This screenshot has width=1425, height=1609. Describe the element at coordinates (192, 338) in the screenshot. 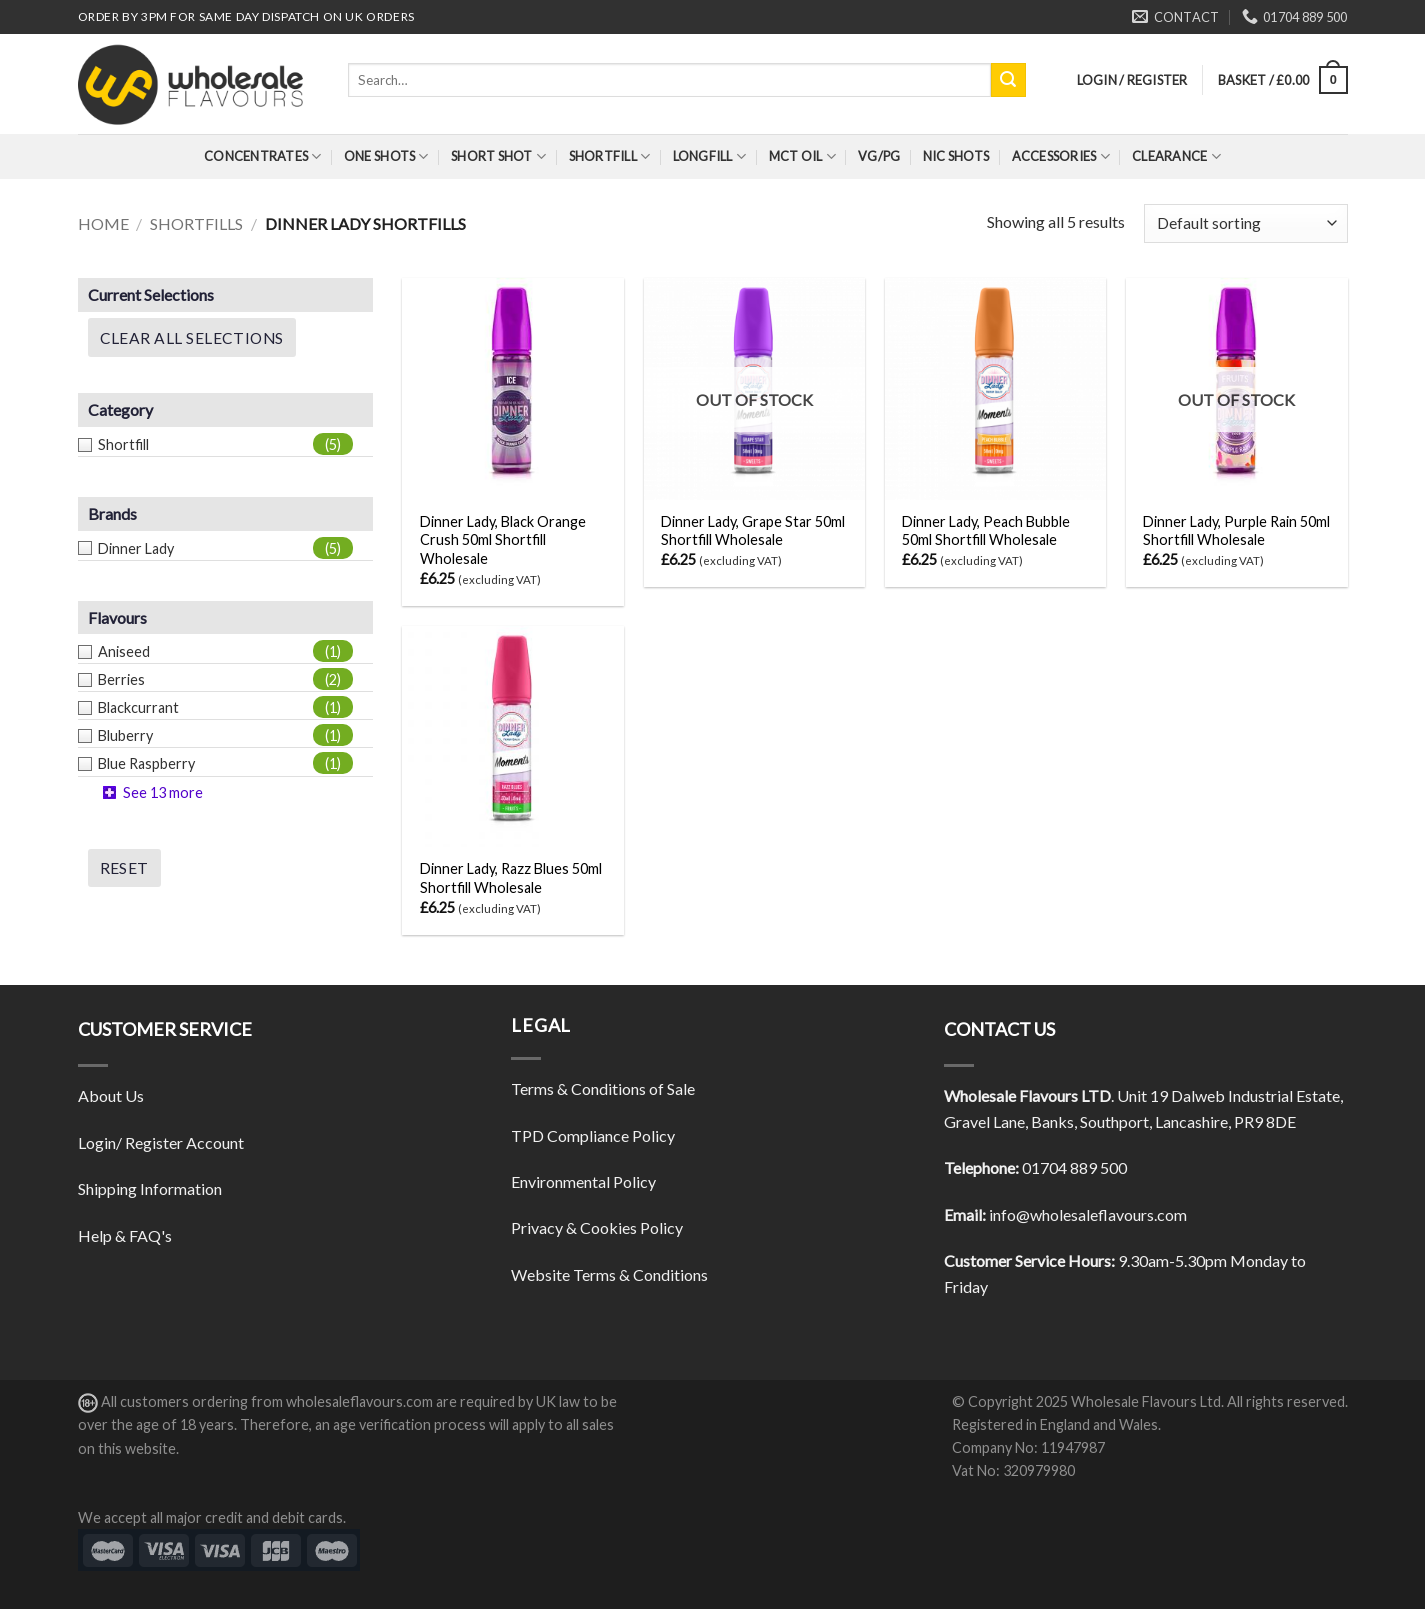

I see `Clear All Selections` at that location.